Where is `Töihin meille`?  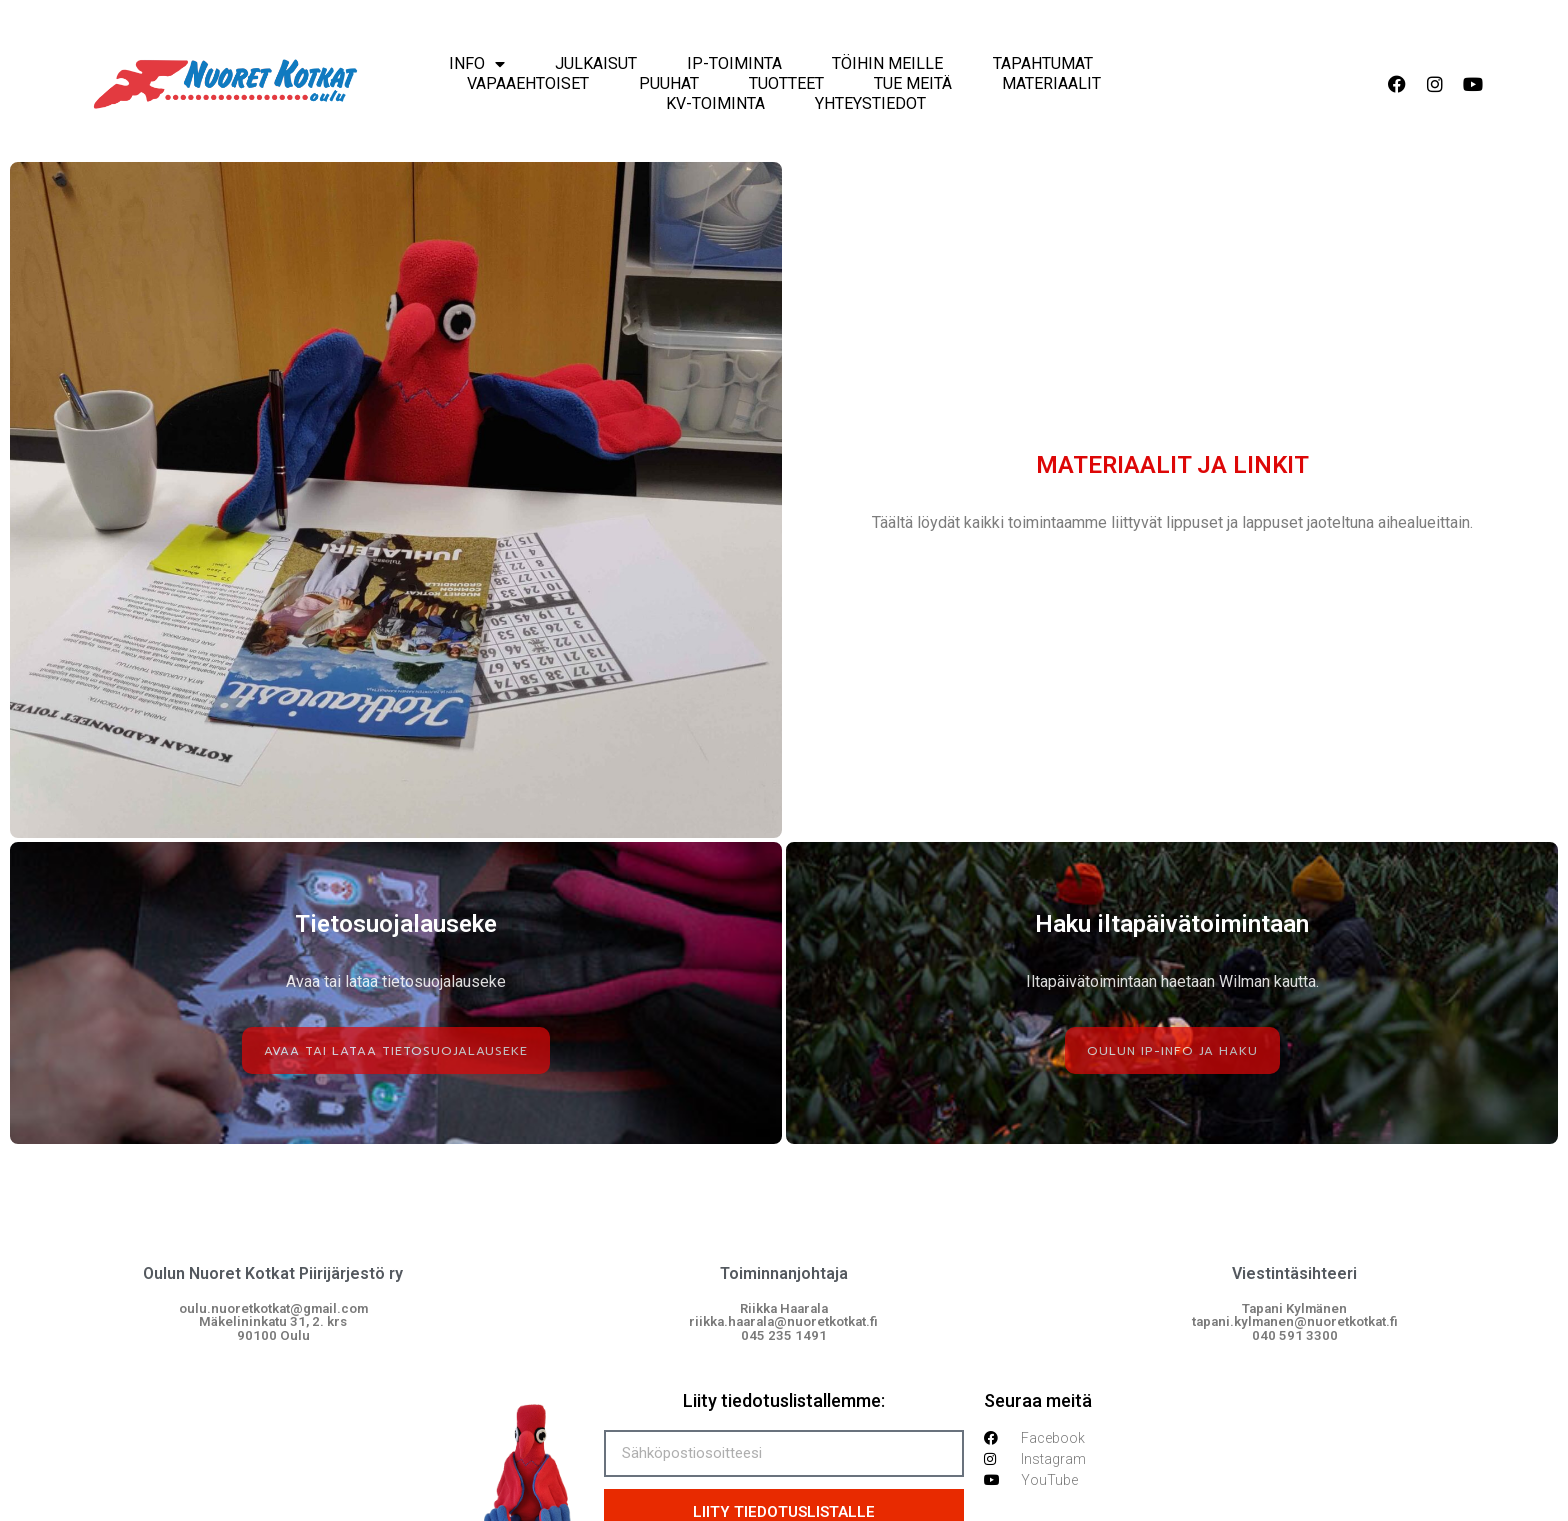
Töihin meille is located at coordinates (887, 63).